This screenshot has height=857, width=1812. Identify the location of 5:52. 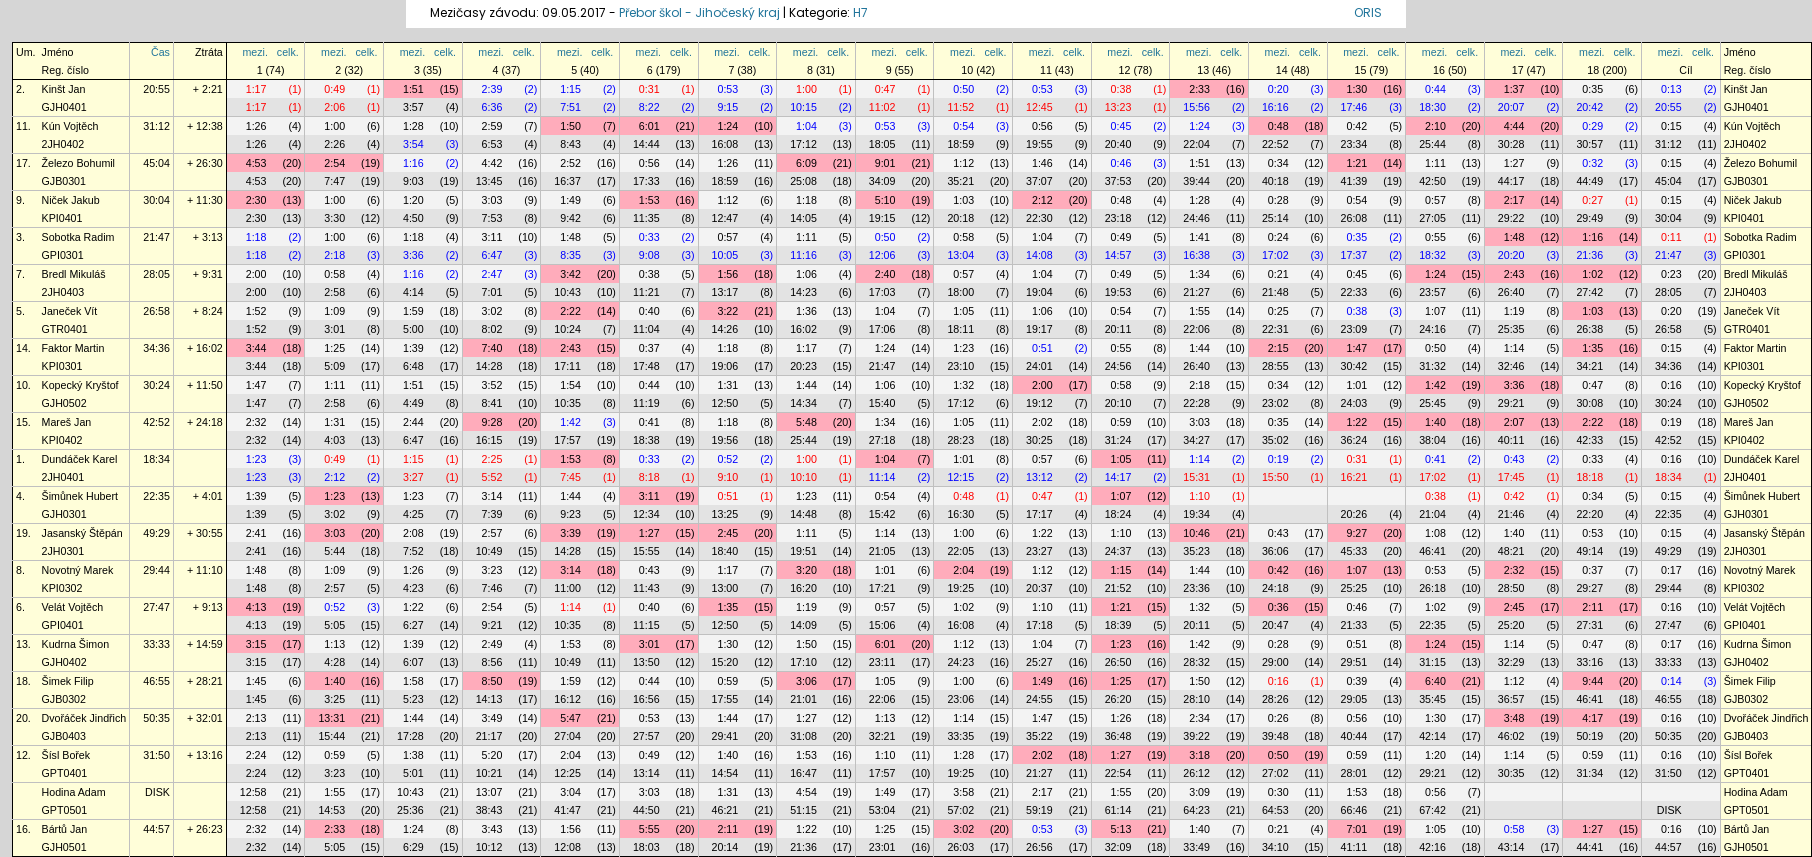
(492, 477).